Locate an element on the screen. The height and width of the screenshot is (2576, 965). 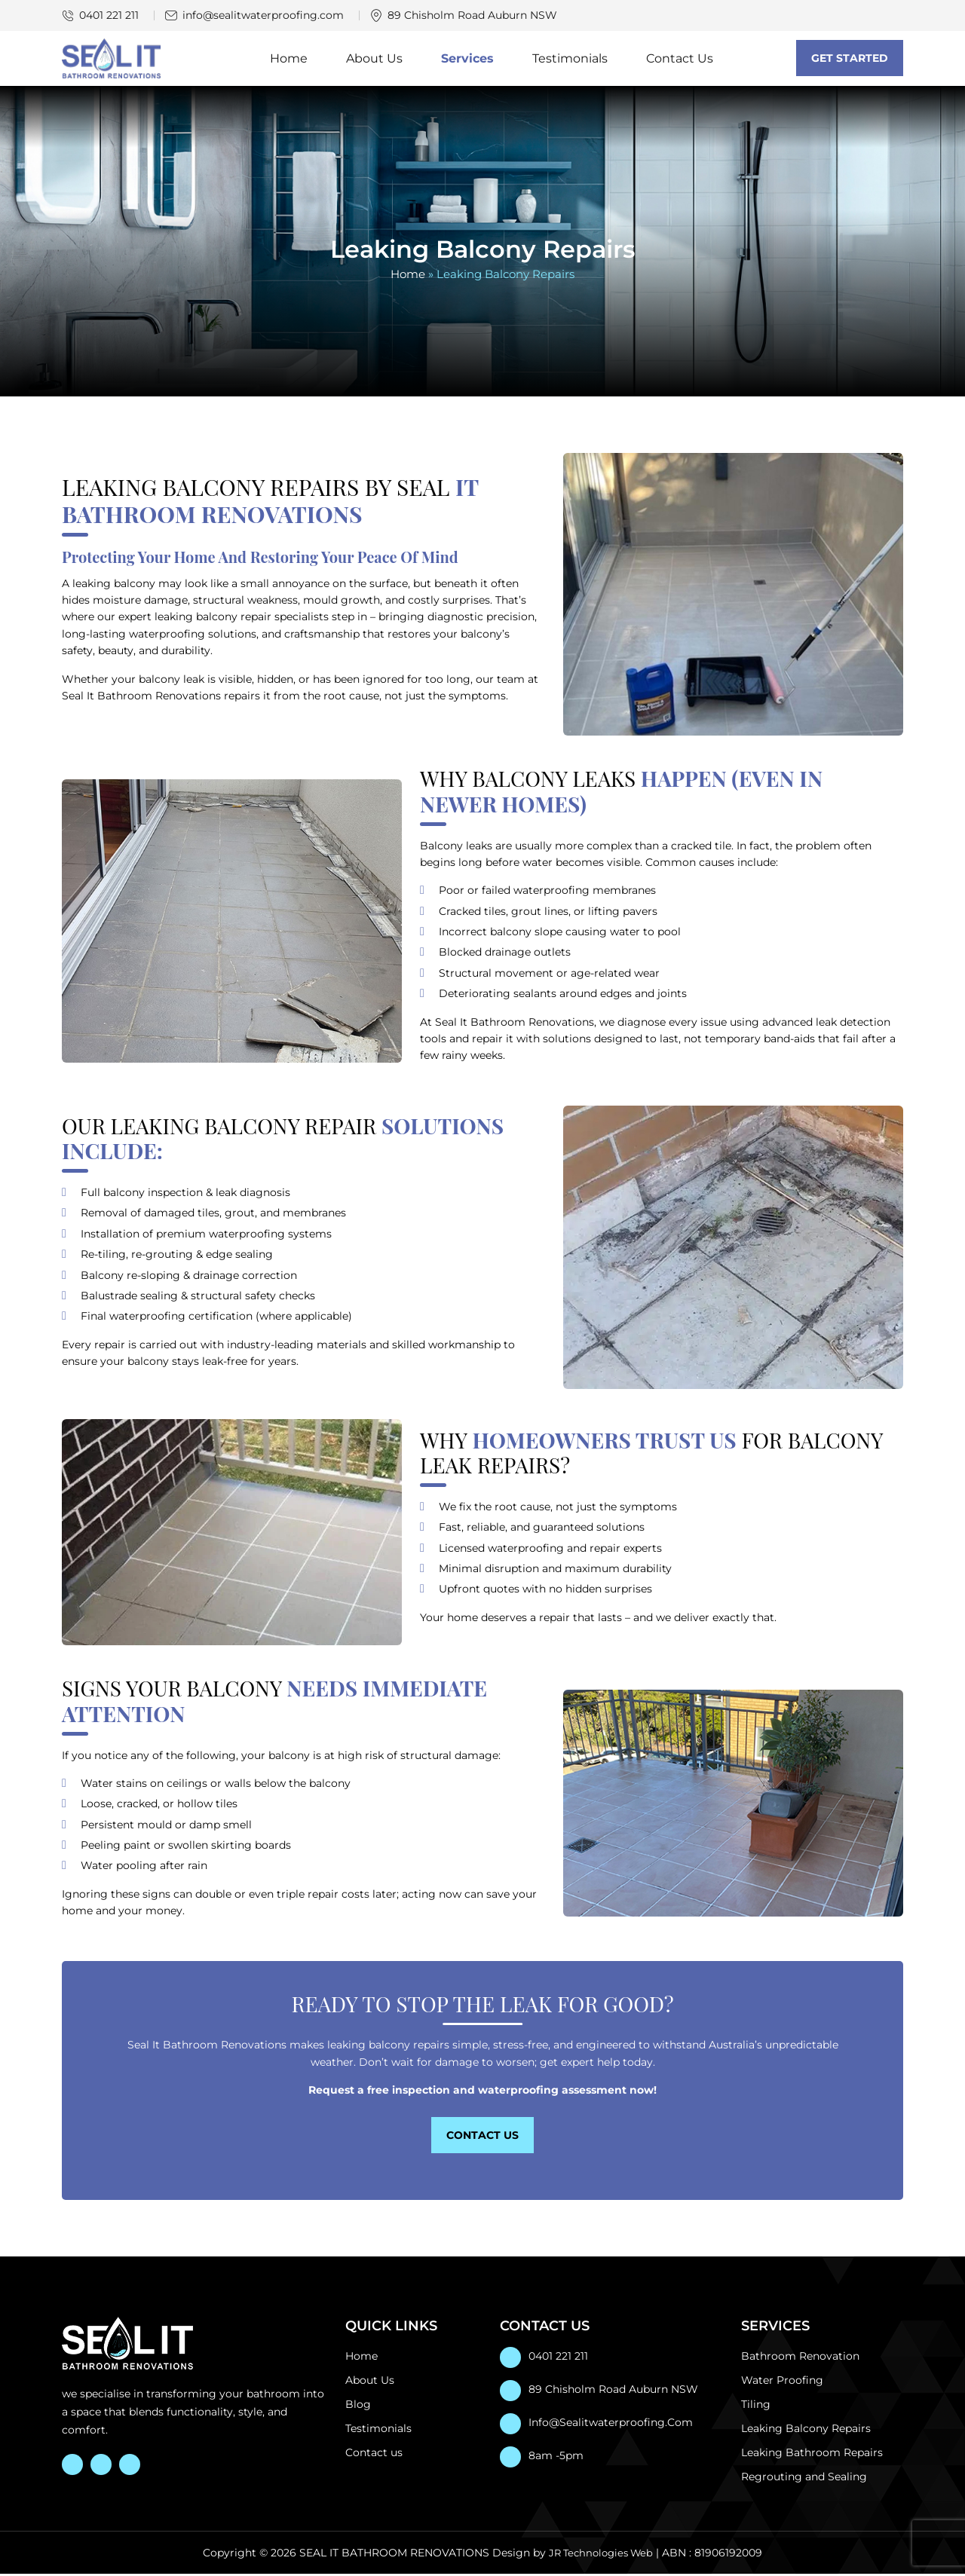
info@sealitwaterproofing.com is located at coordinates (263, 15).